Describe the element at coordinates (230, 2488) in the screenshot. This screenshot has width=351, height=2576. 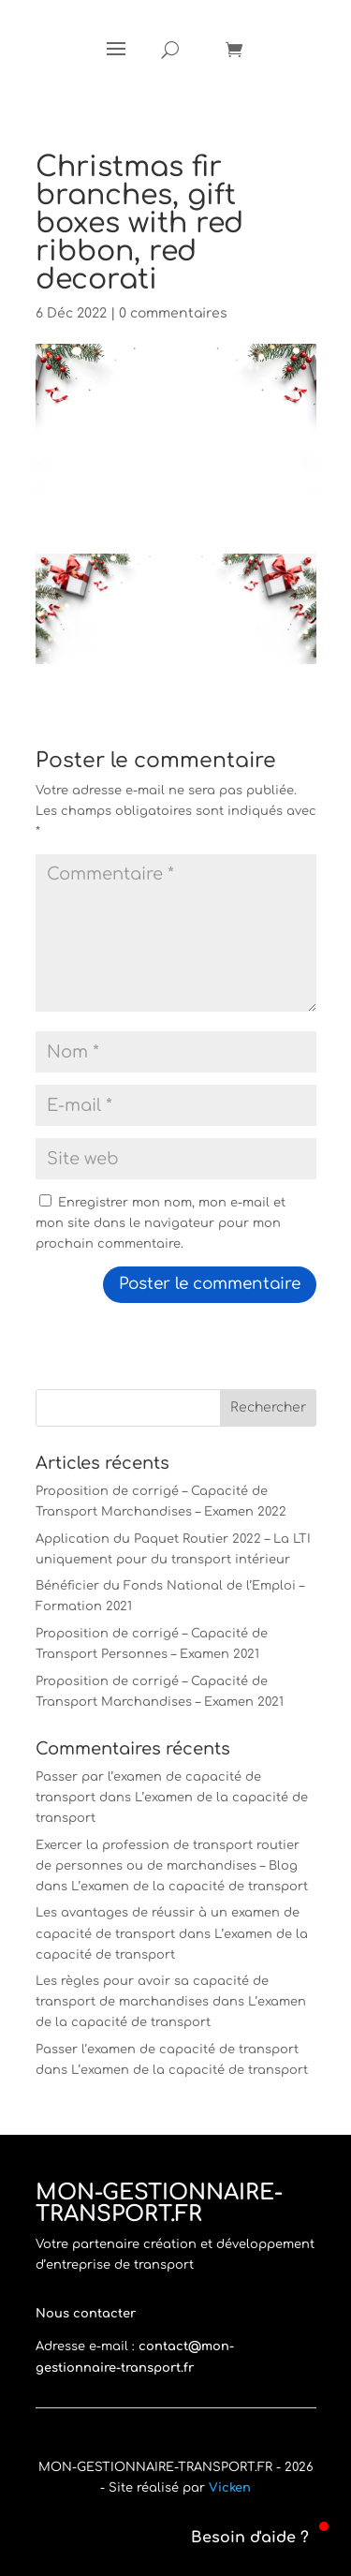
I see `Vicken` at that location.